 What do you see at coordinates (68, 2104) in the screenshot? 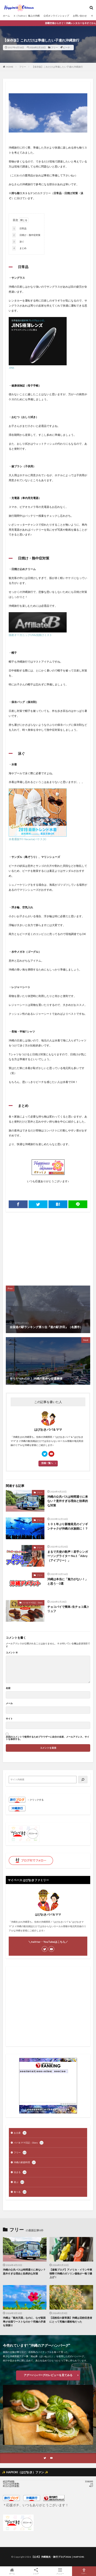
I see `��������` at bounding box center [68, 2104].